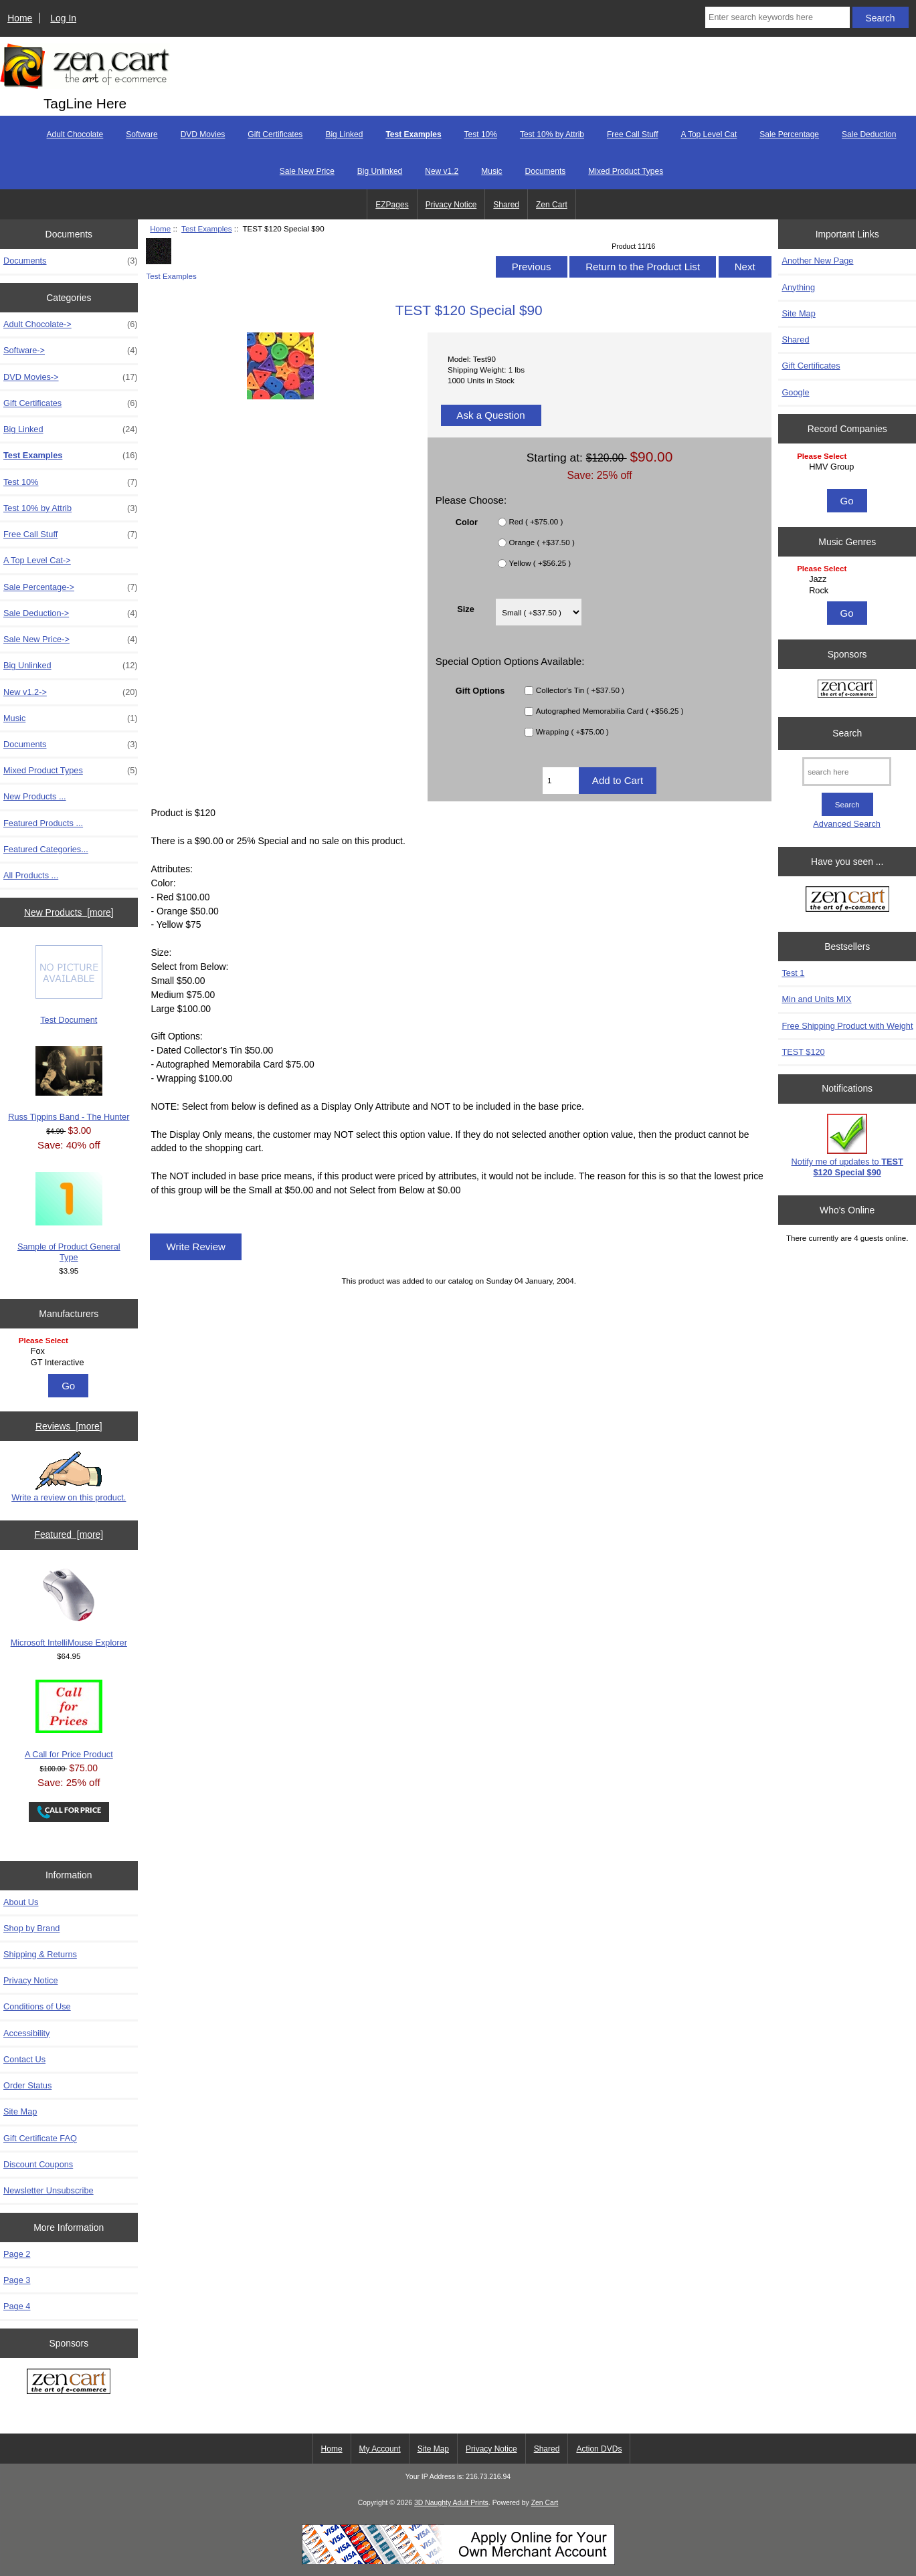 The image size is (916, 2576). What do you see at coordinates (40, 1954) in the screenshot?
I see `Shipping & Returns` at bounding box center [40, 1954].